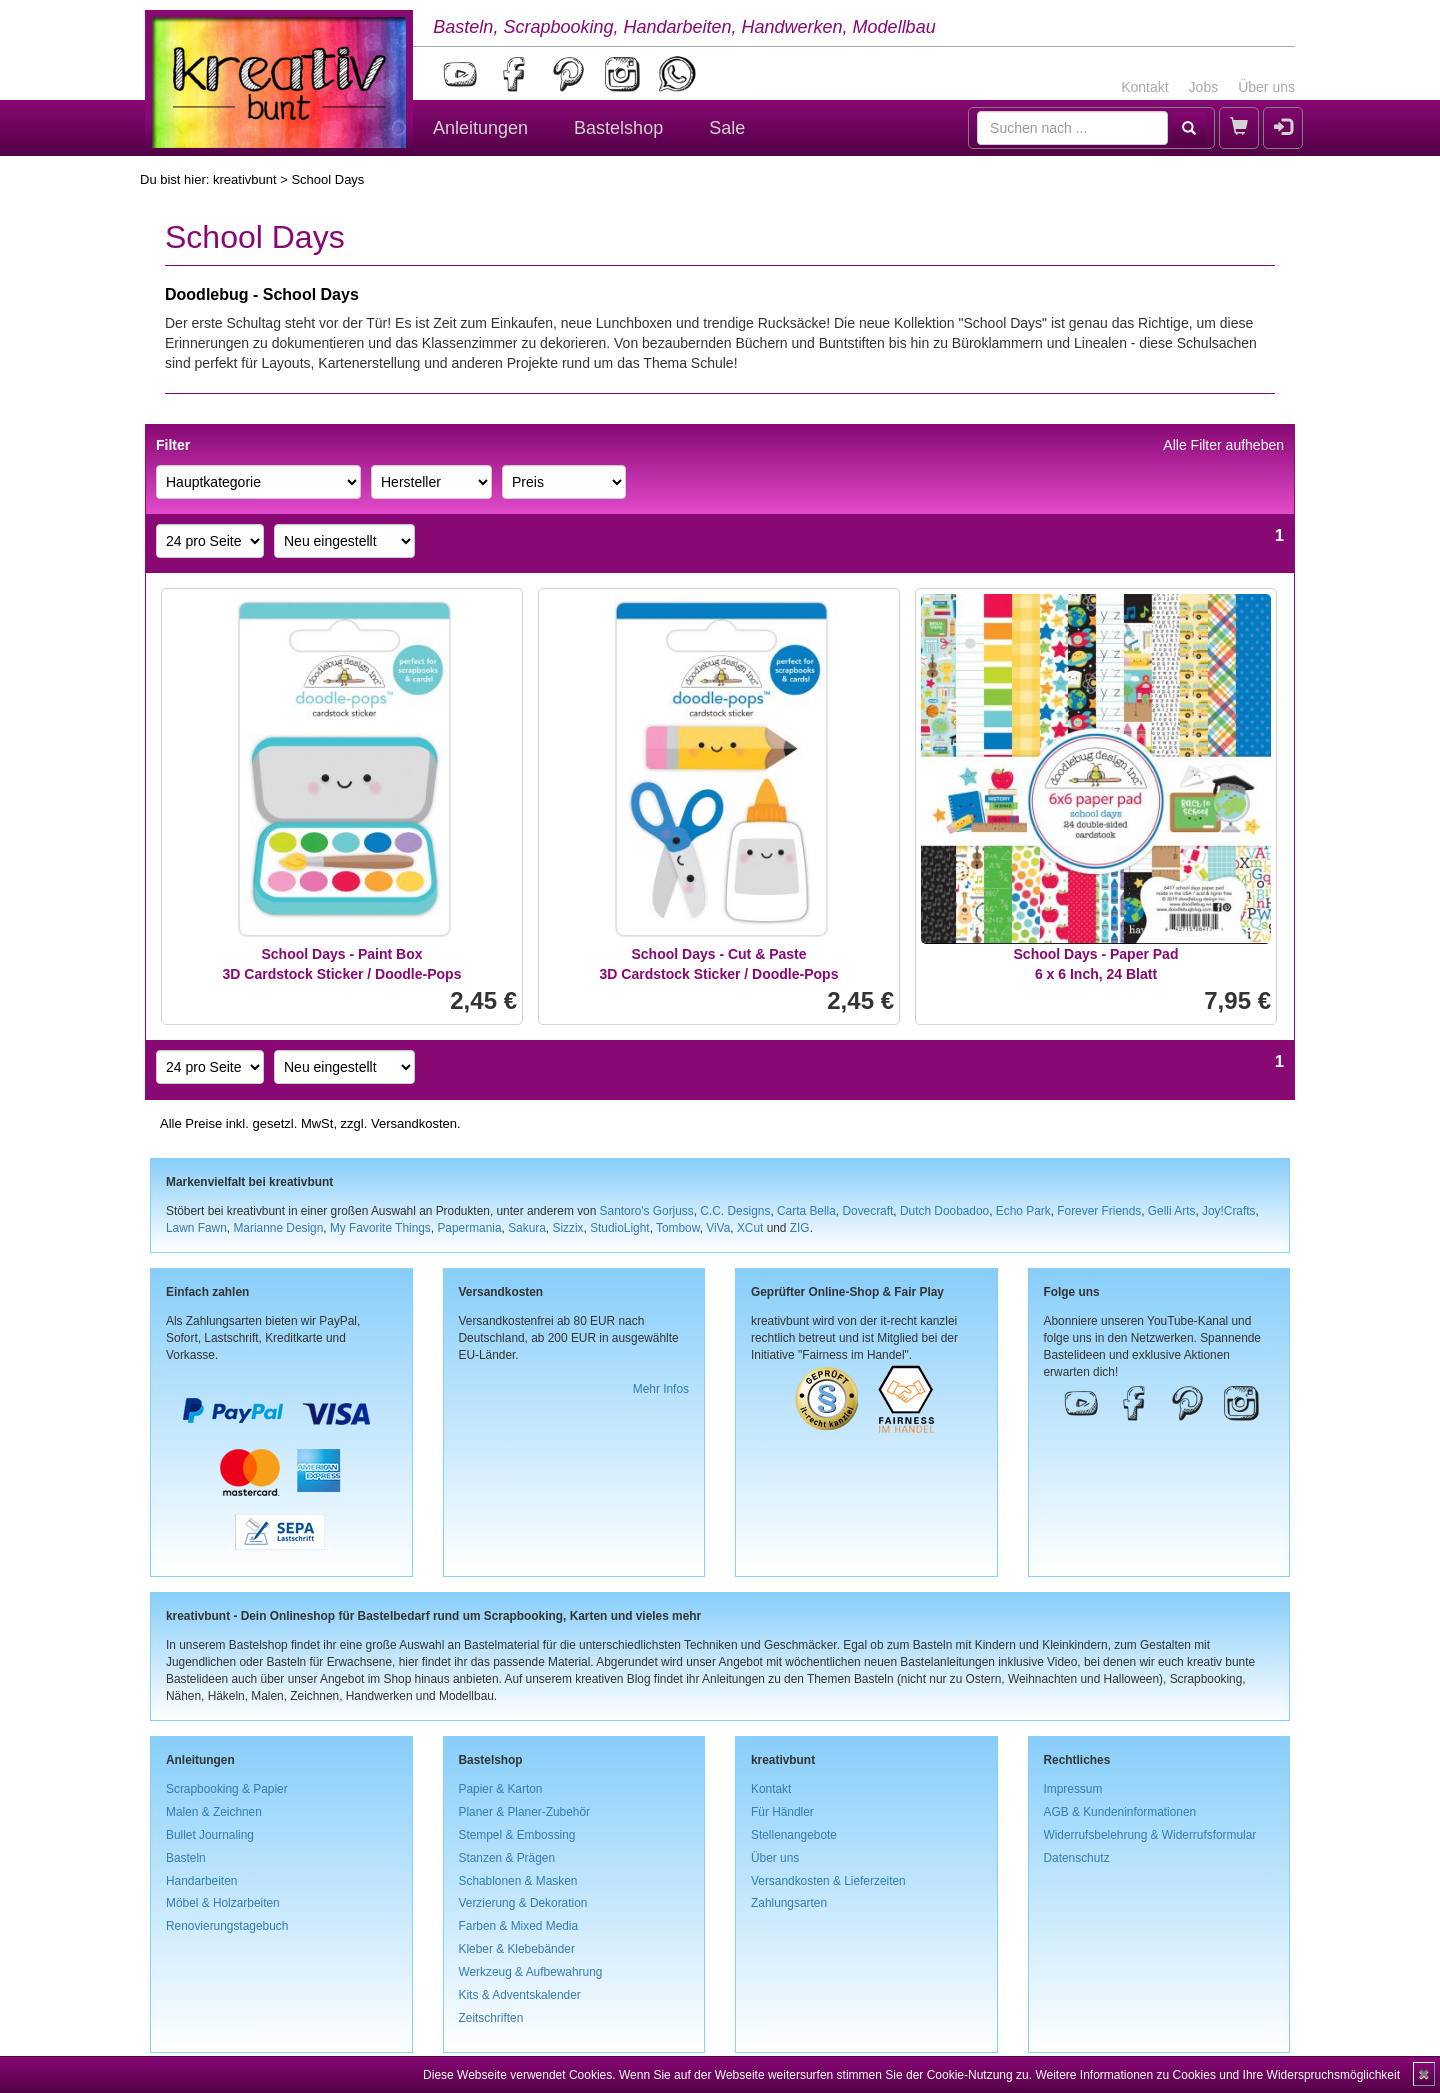 This screenshot has width=1440, height=2093. I want to click on AGB & Kundeninformationen, so click(1120, 1812).